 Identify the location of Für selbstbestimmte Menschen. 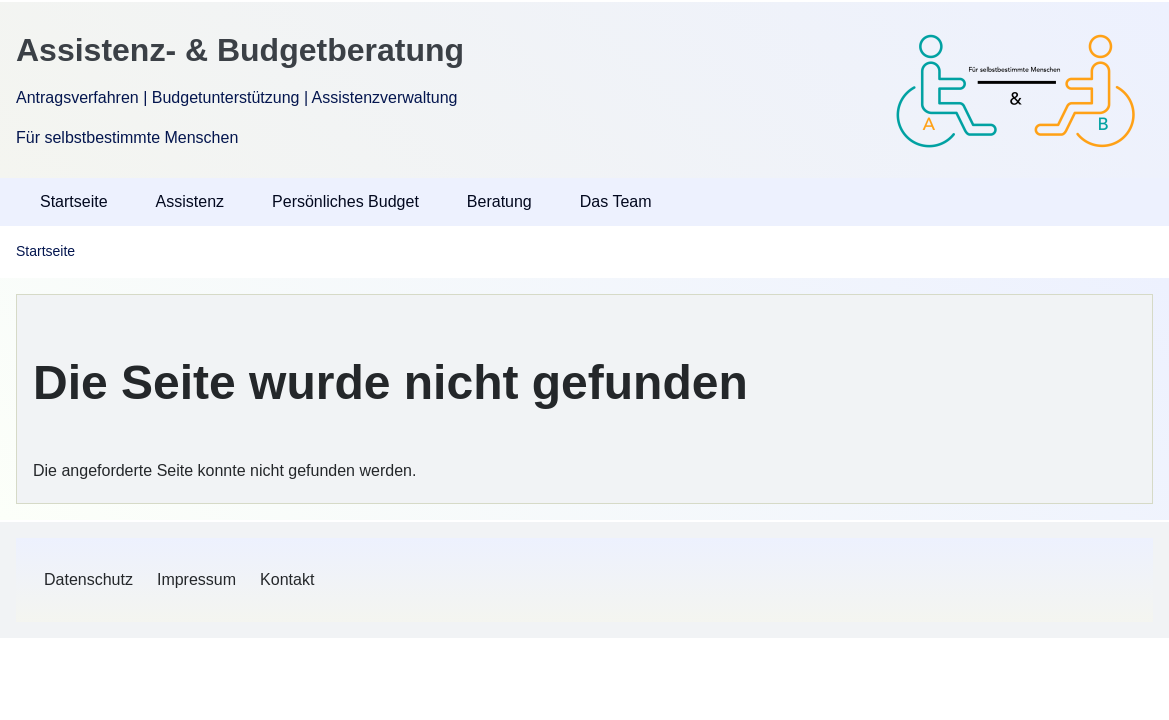
(127, 137).